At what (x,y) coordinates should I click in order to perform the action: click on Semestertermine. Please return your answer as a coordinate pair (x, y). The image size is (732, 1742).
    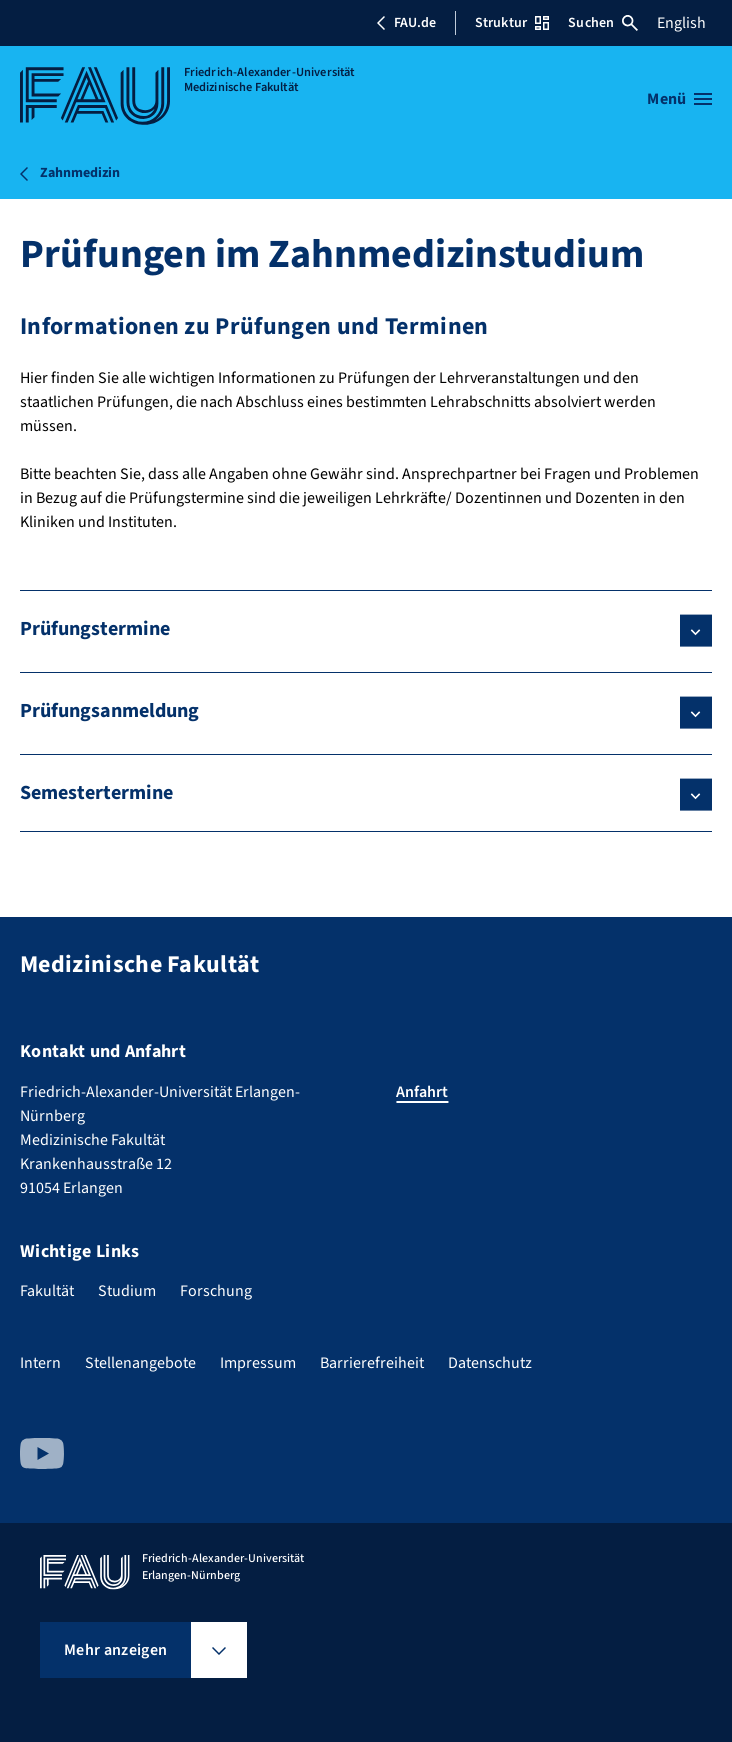
    Looking at the image, I should click on (96, 793).